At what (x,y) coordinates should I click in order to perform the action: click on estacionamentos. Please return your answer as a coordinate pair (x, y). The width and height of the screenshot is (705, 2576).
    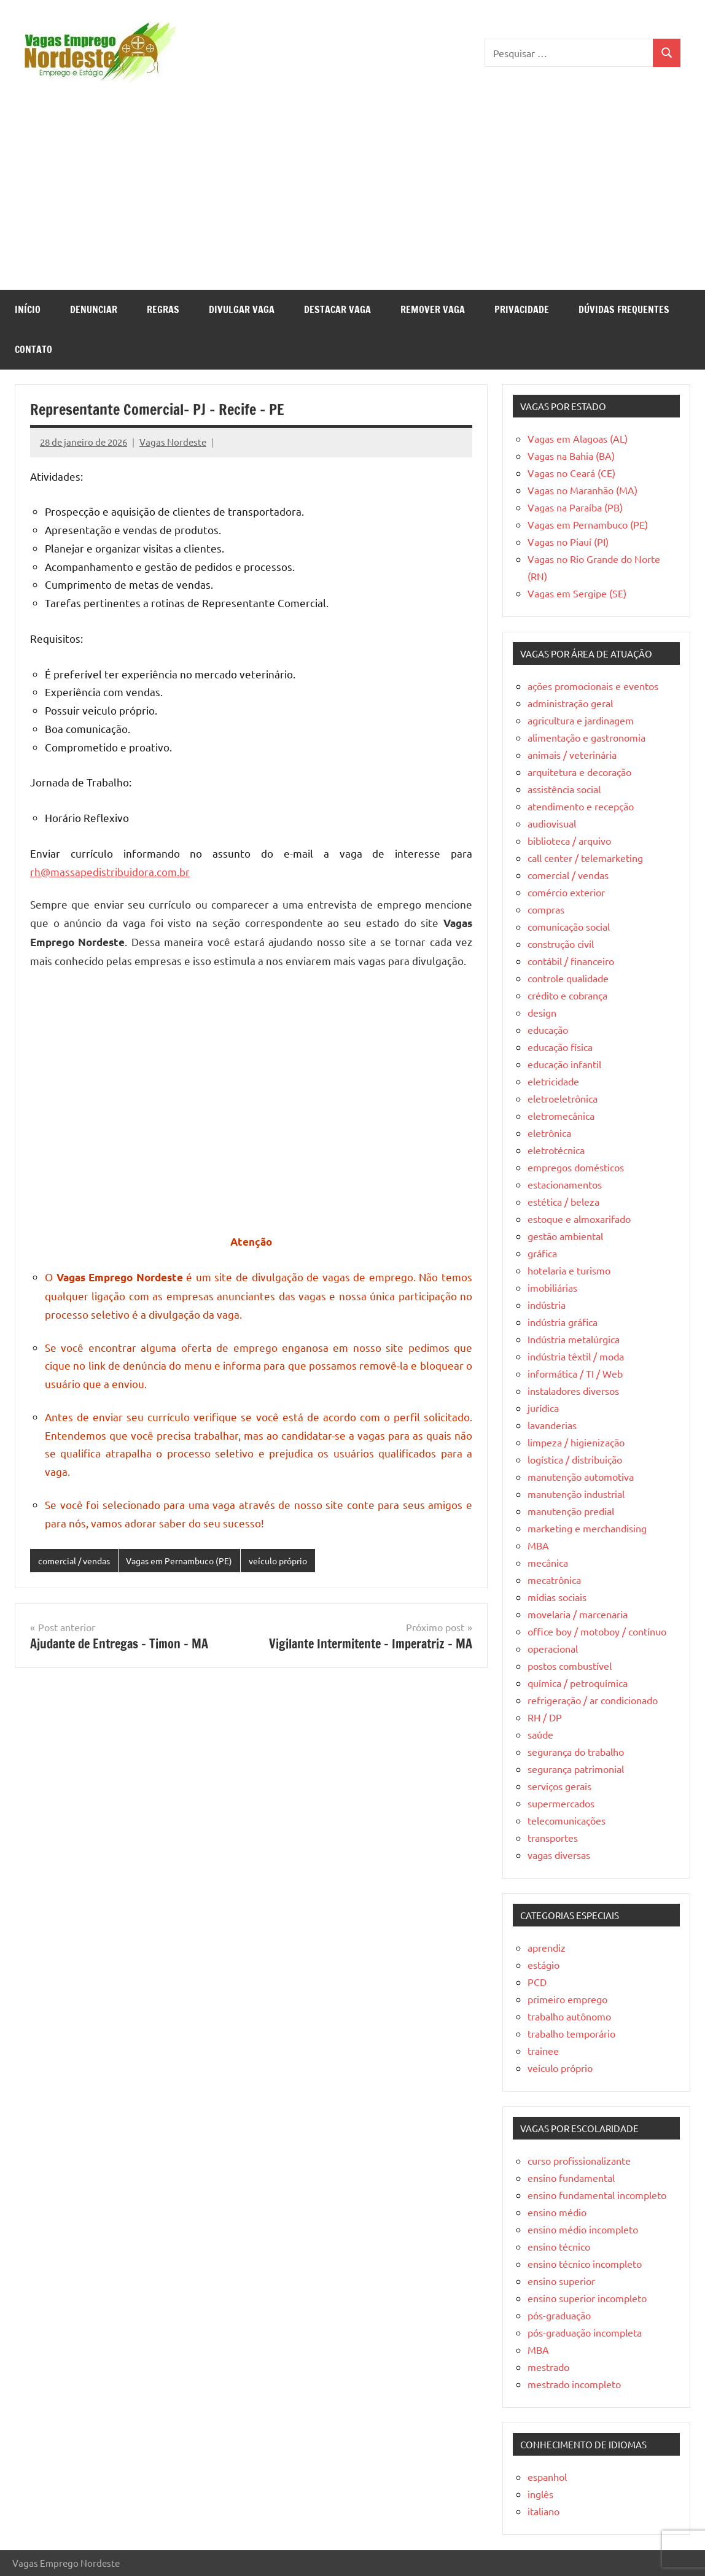
    Looking at the image, I should click on (565, 1184).